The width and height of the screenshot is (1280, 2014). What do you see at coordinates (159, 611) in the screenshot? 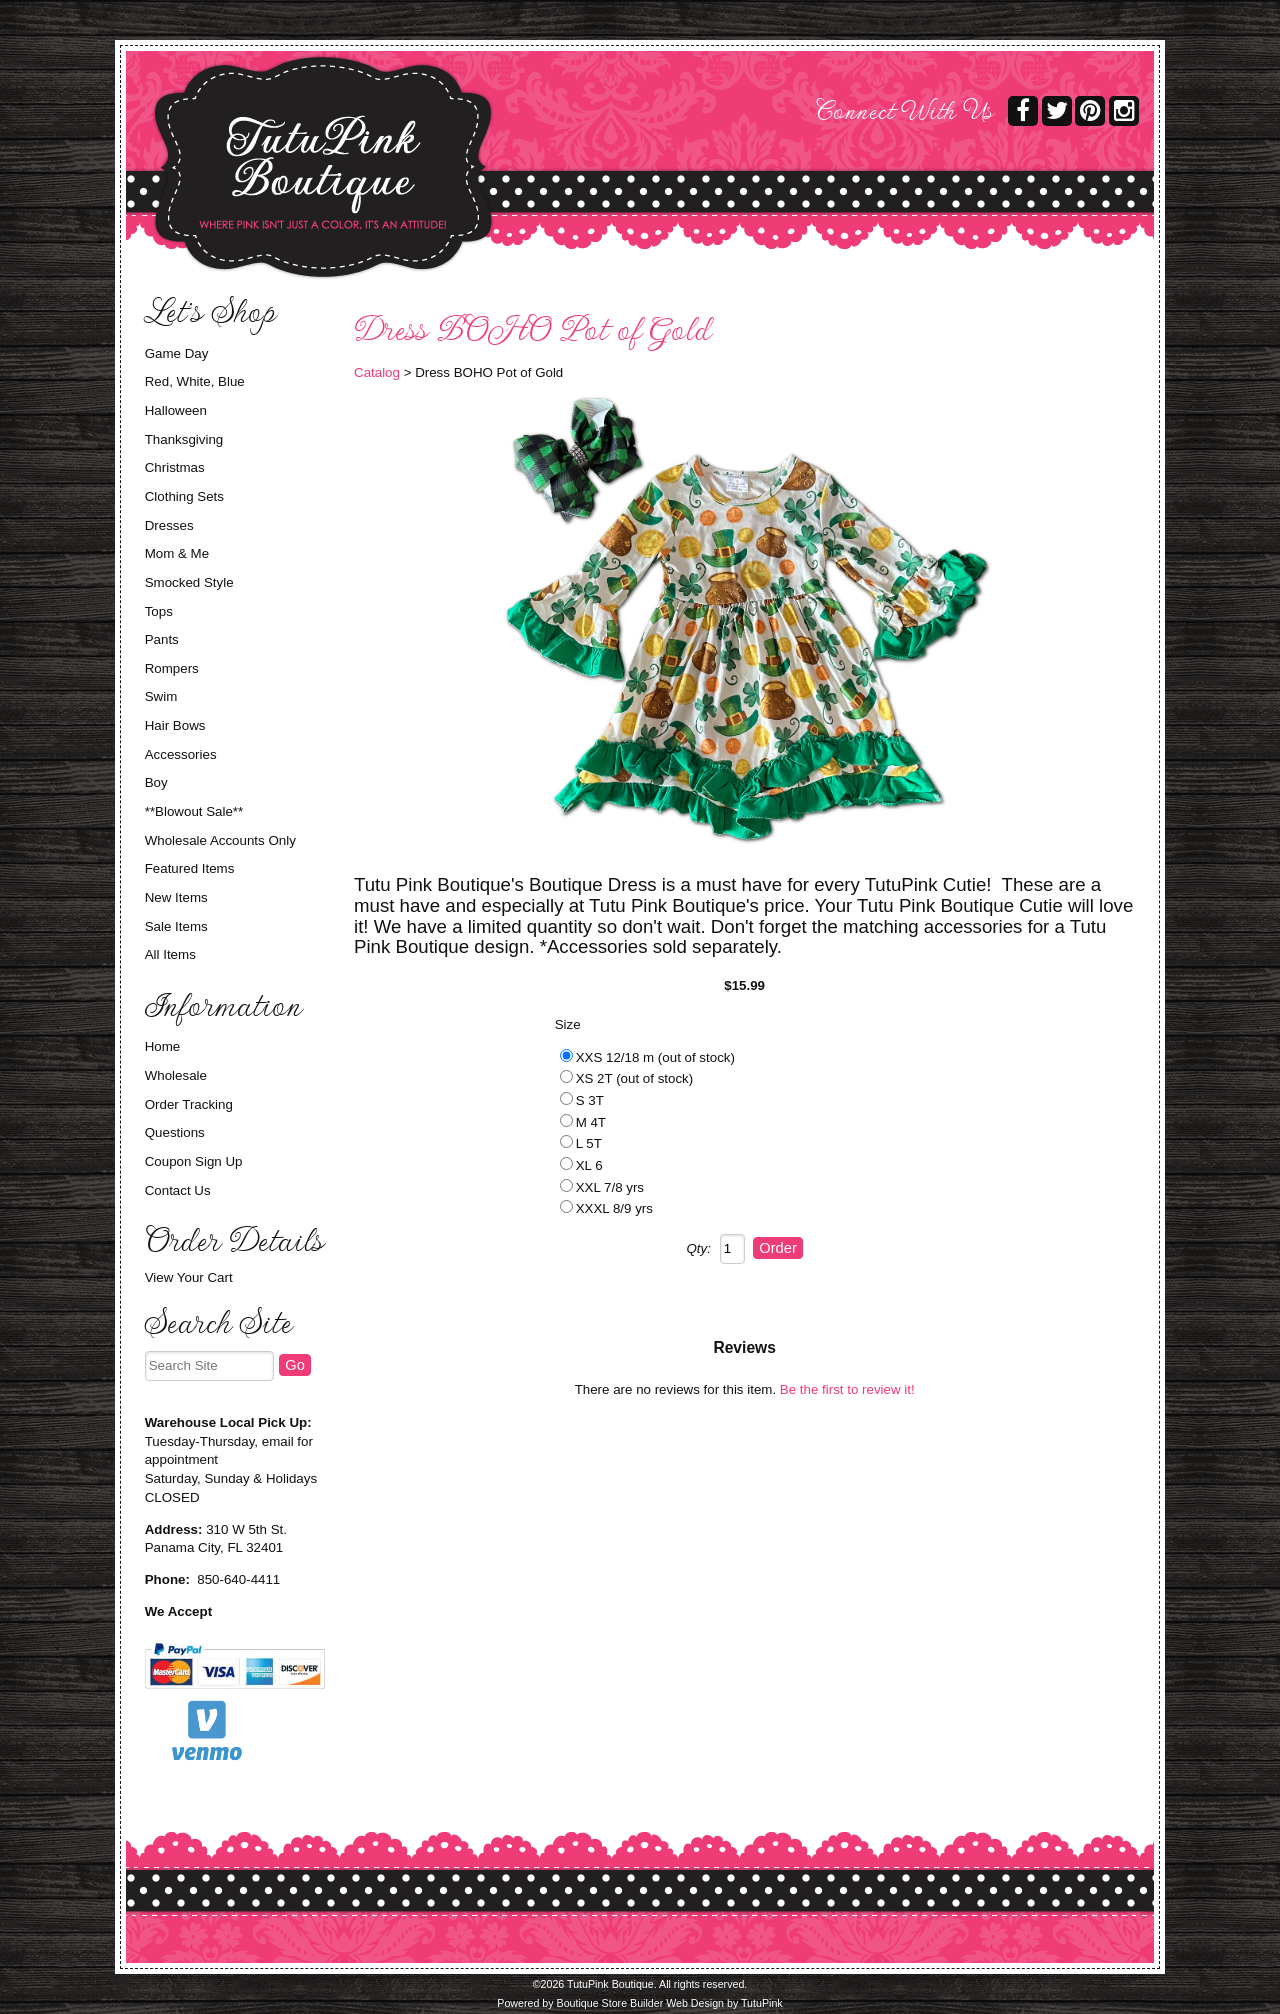
I see `Tops` at bounding box center [159, 611].